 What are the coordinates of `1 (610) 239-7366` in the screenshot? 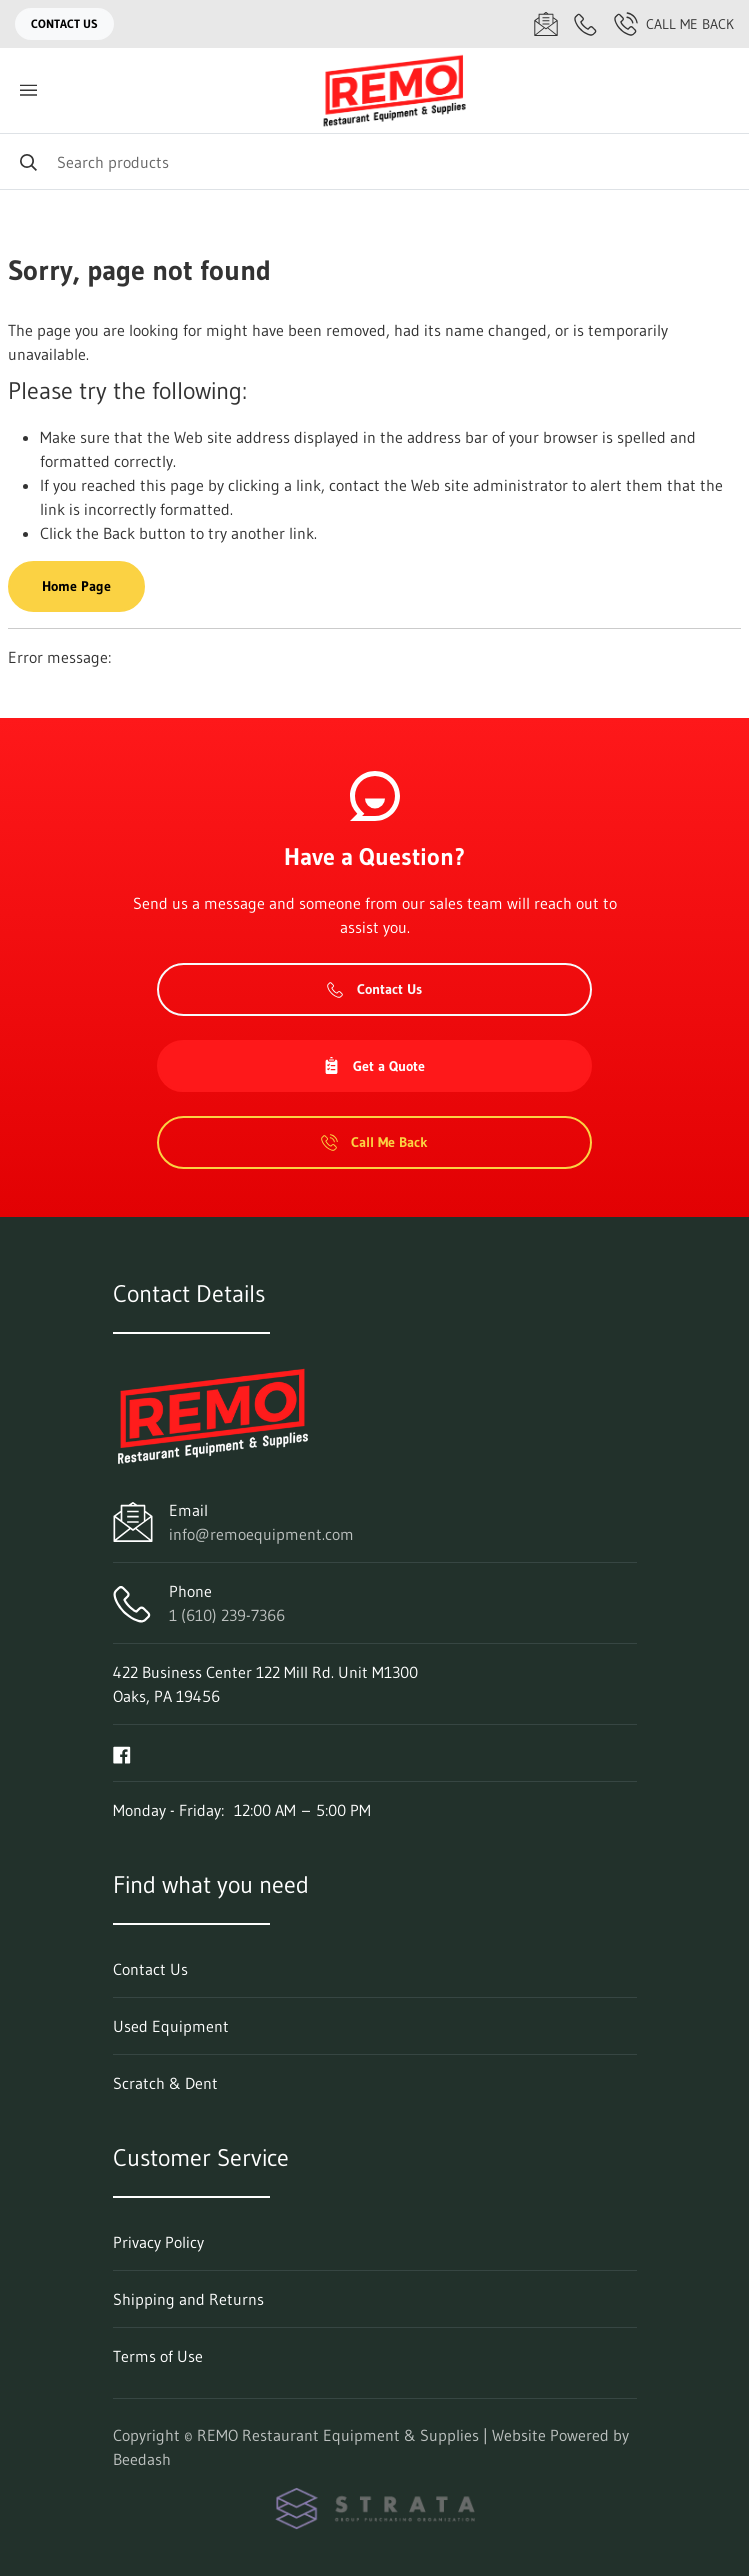 It's located at (227, 1615).